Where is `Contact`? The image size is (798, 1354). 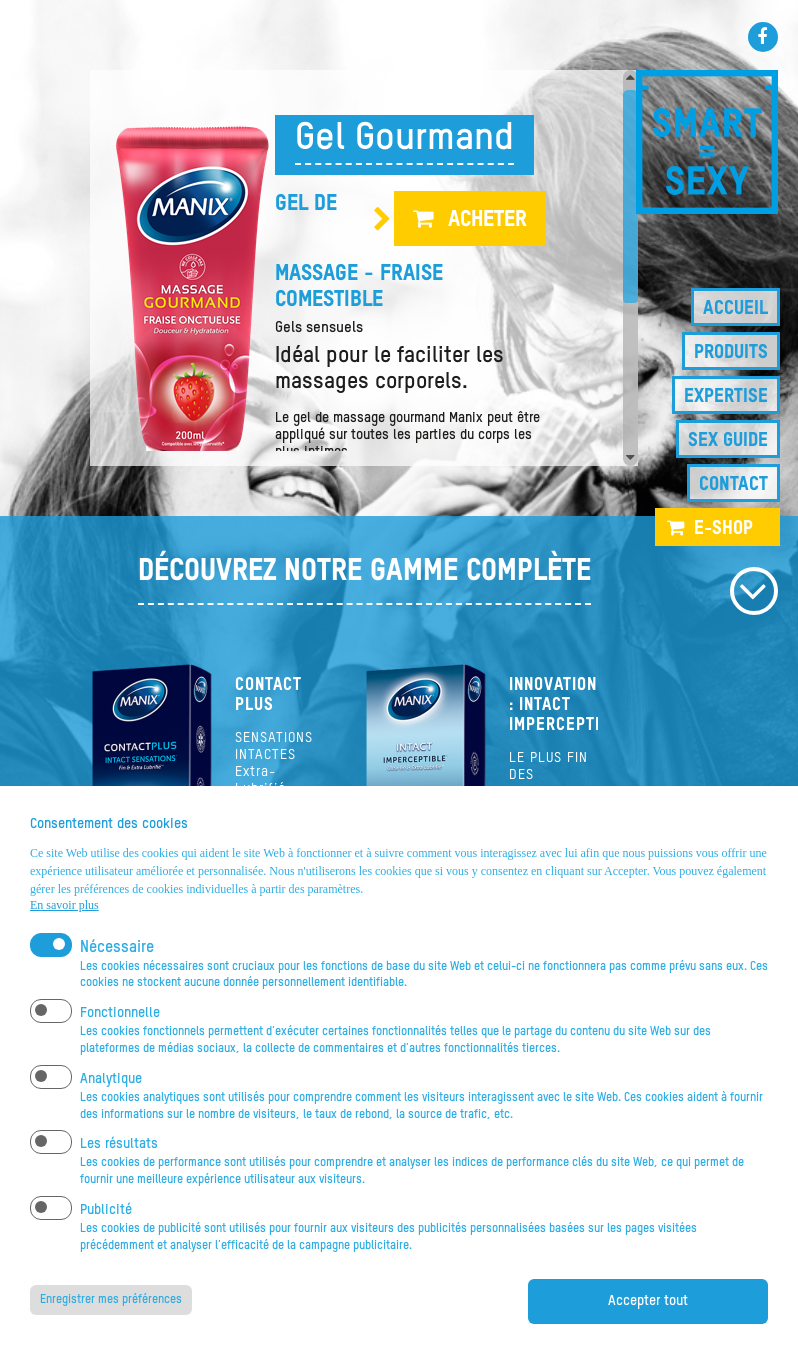 Contact is located at coordinates (733, 484).